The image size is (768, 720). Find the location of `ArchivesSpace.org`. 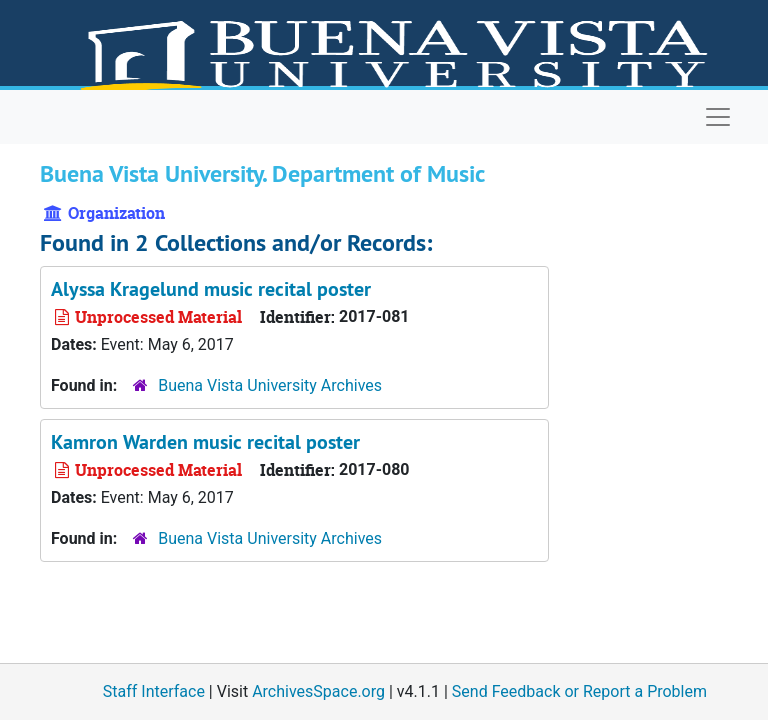

ArchivesSpace.org is located at coordinates (318, 691).